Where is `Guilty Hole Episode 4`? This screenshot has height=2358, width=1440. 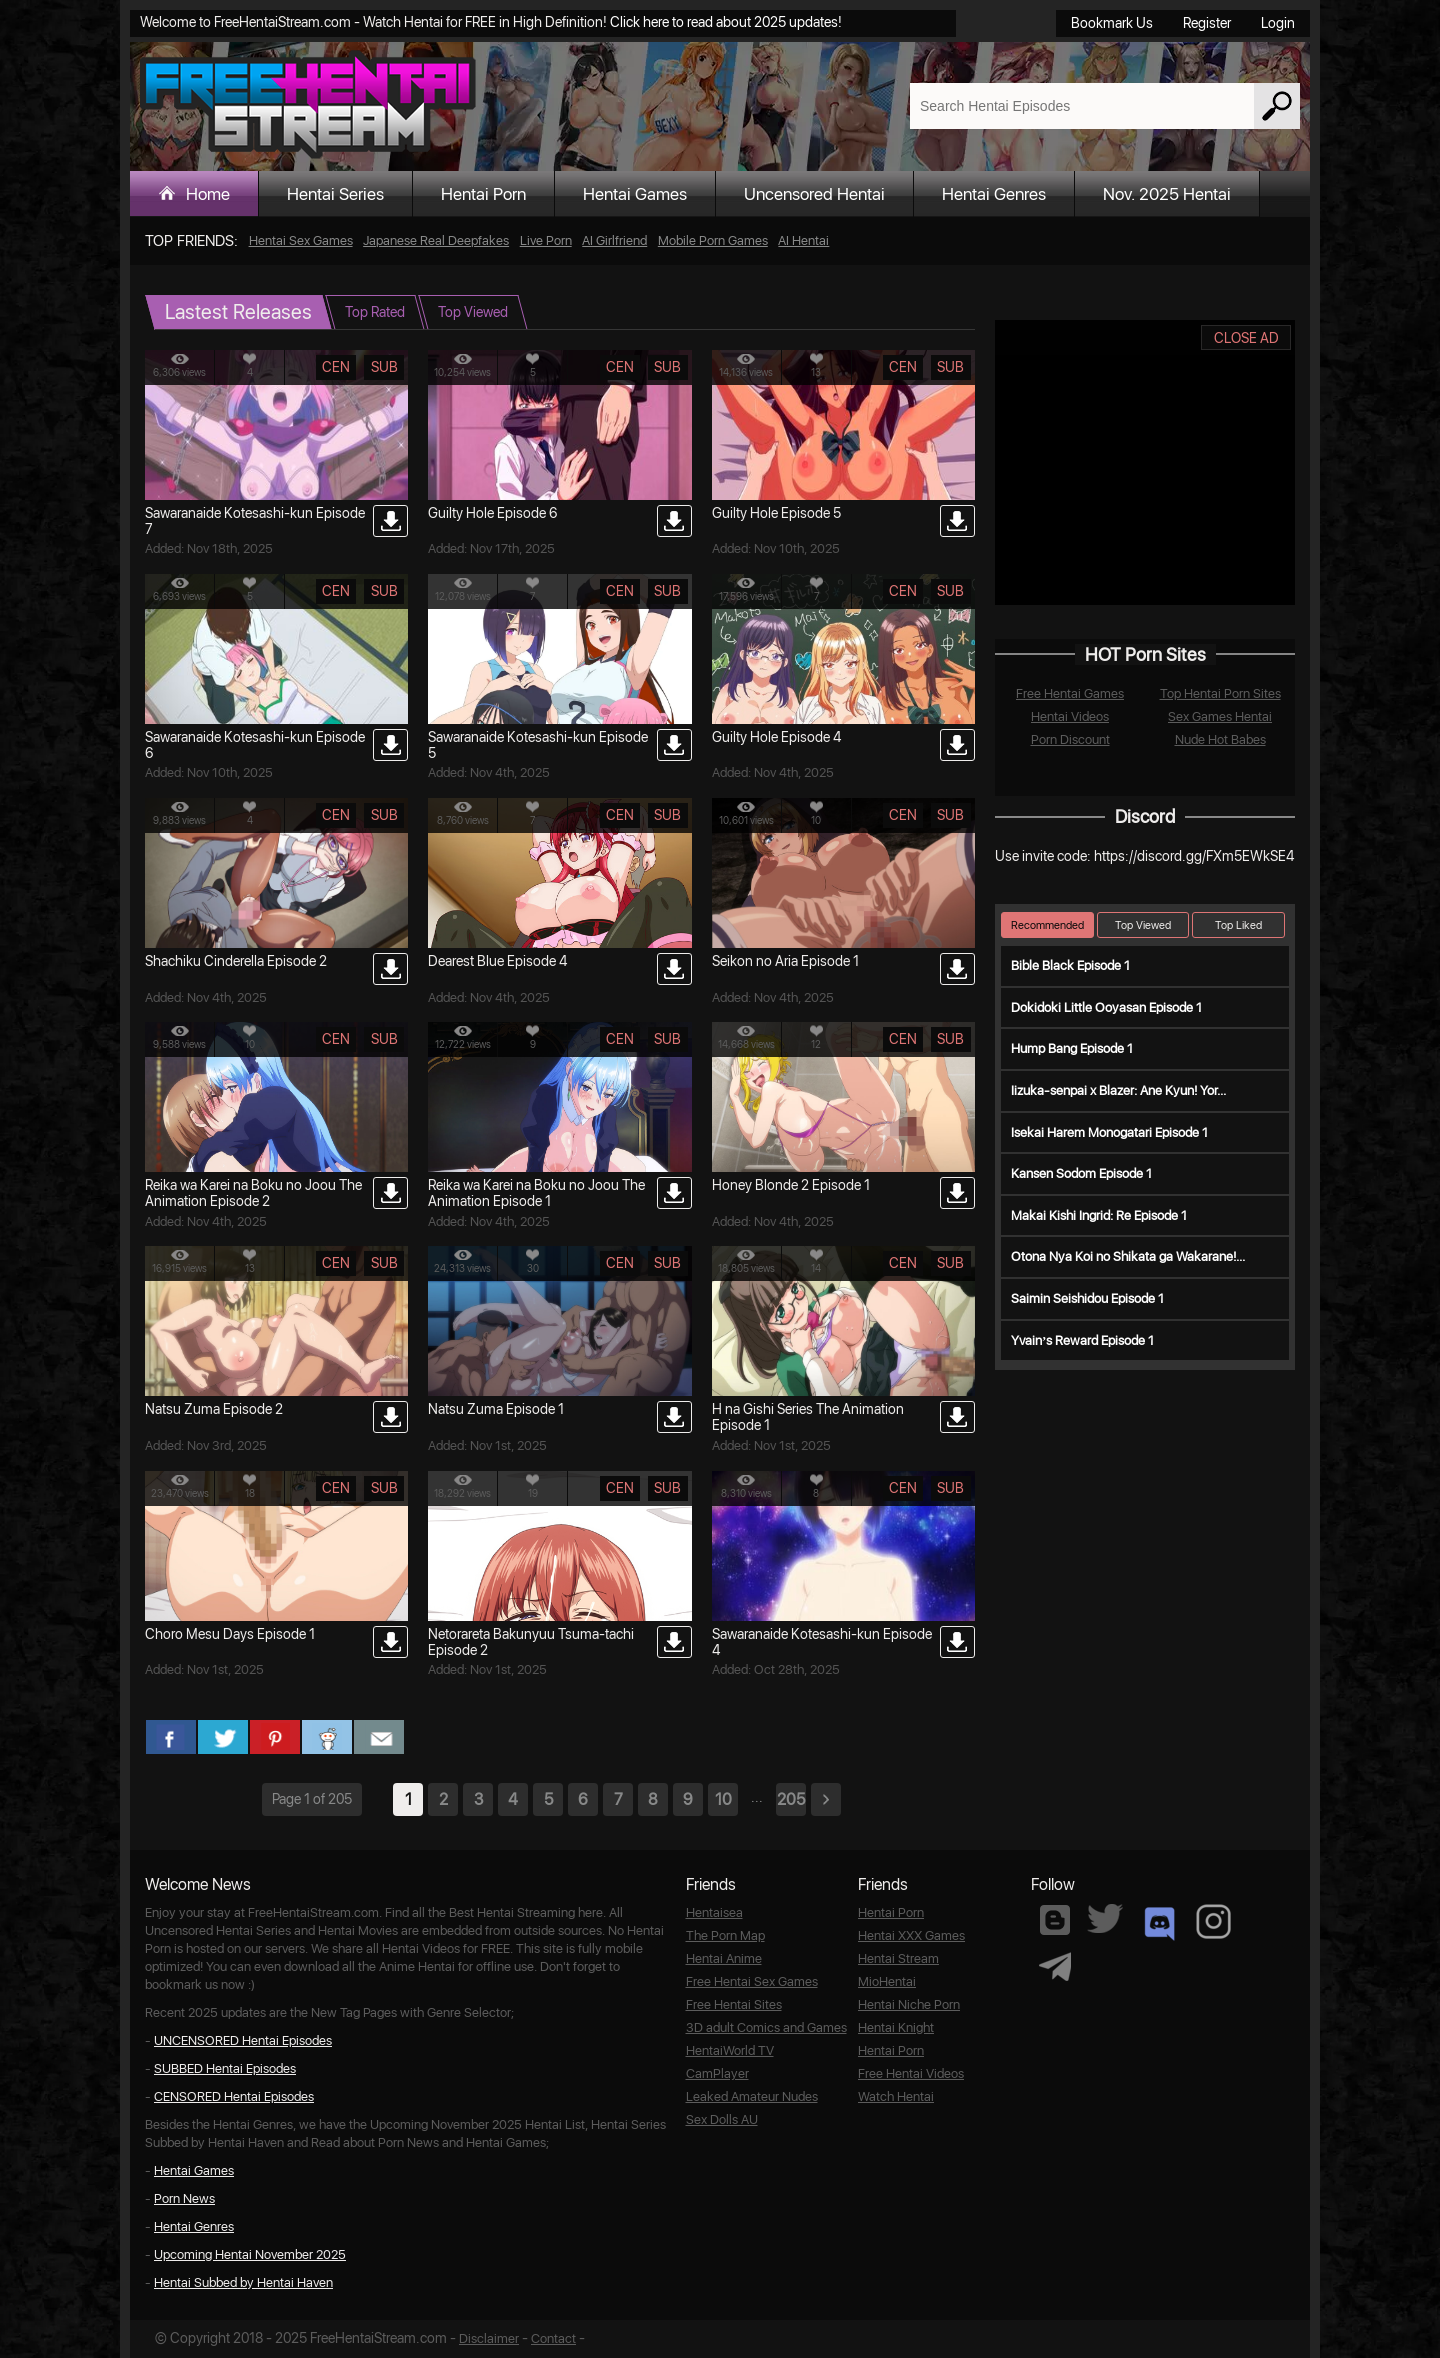
Guilty Hole Episode 4 is located at coordinates (776, 737).